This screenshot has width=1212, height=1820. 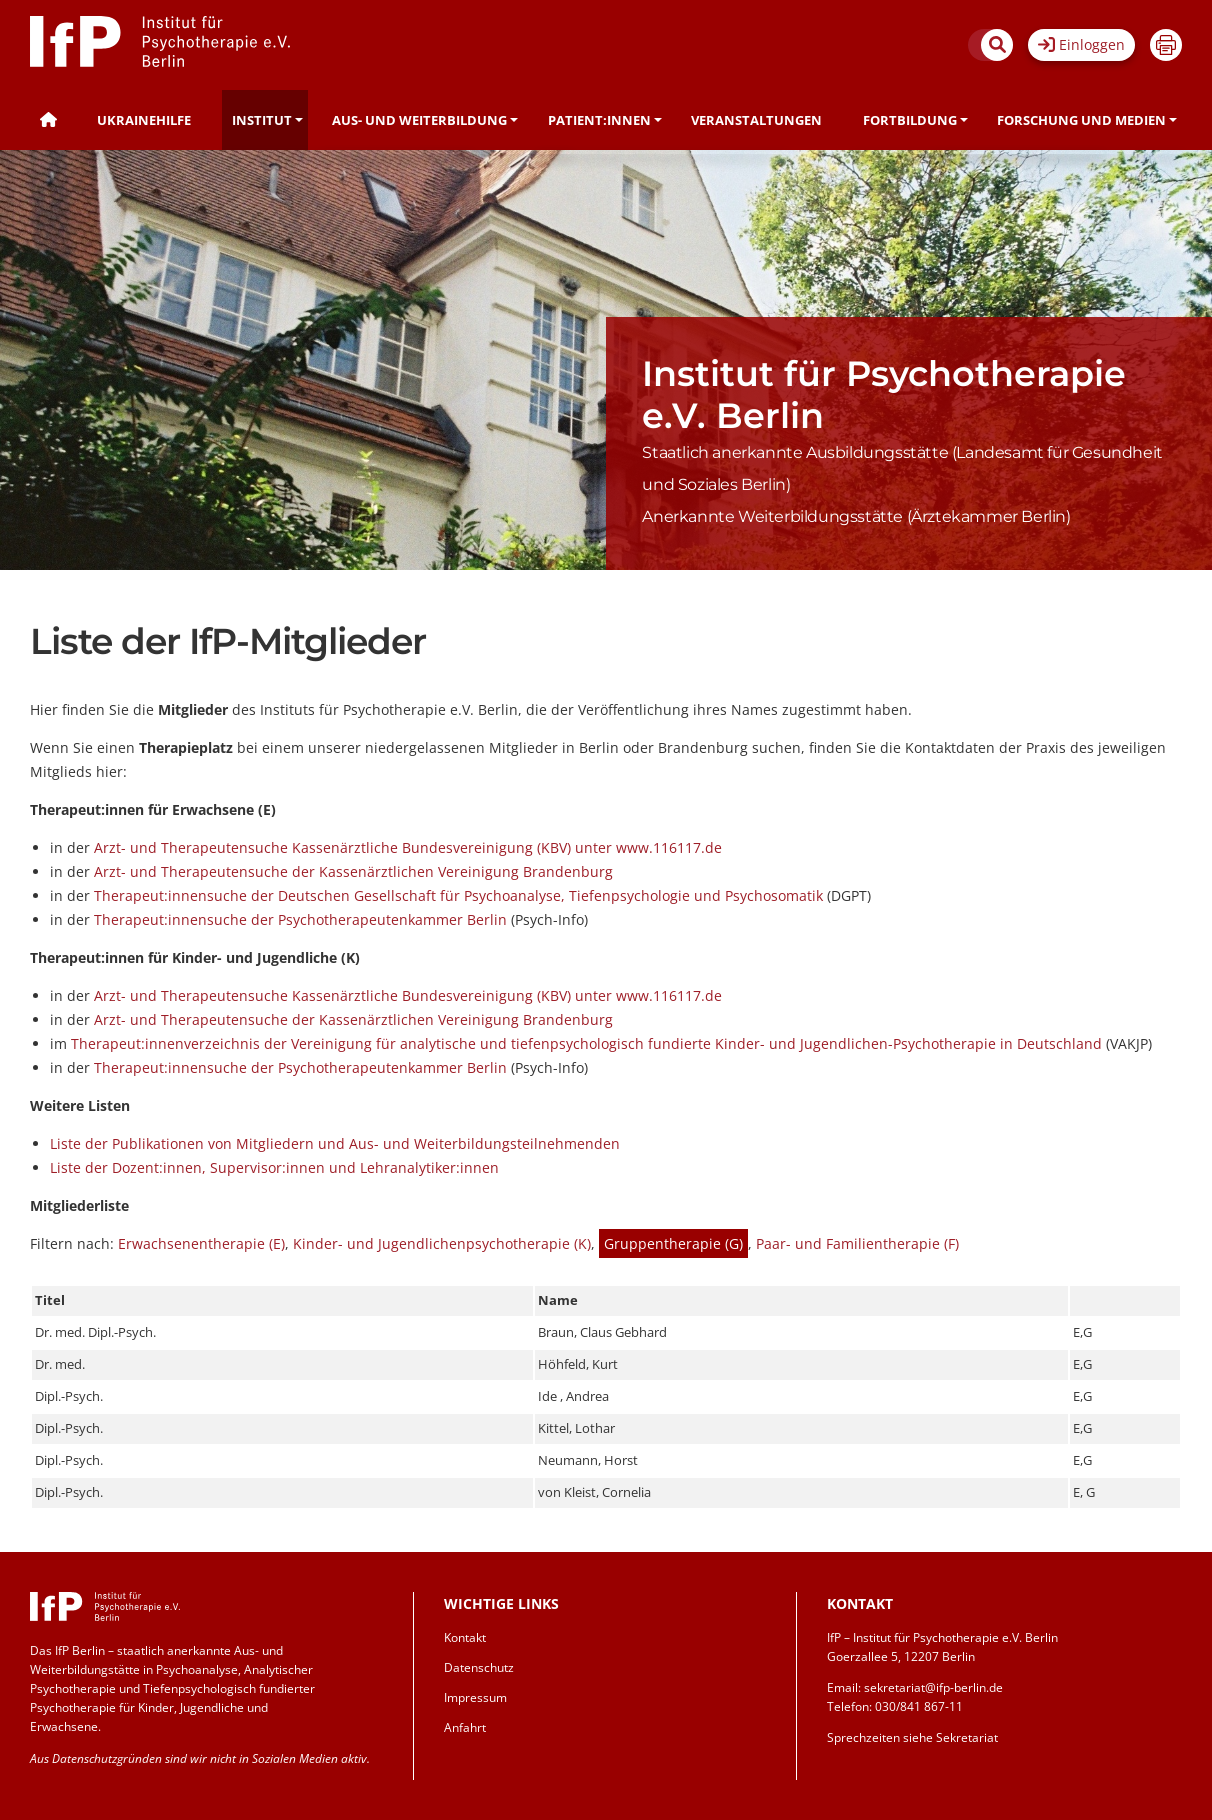 I want to click on Sekretariat, so click(x=967, y=1737).